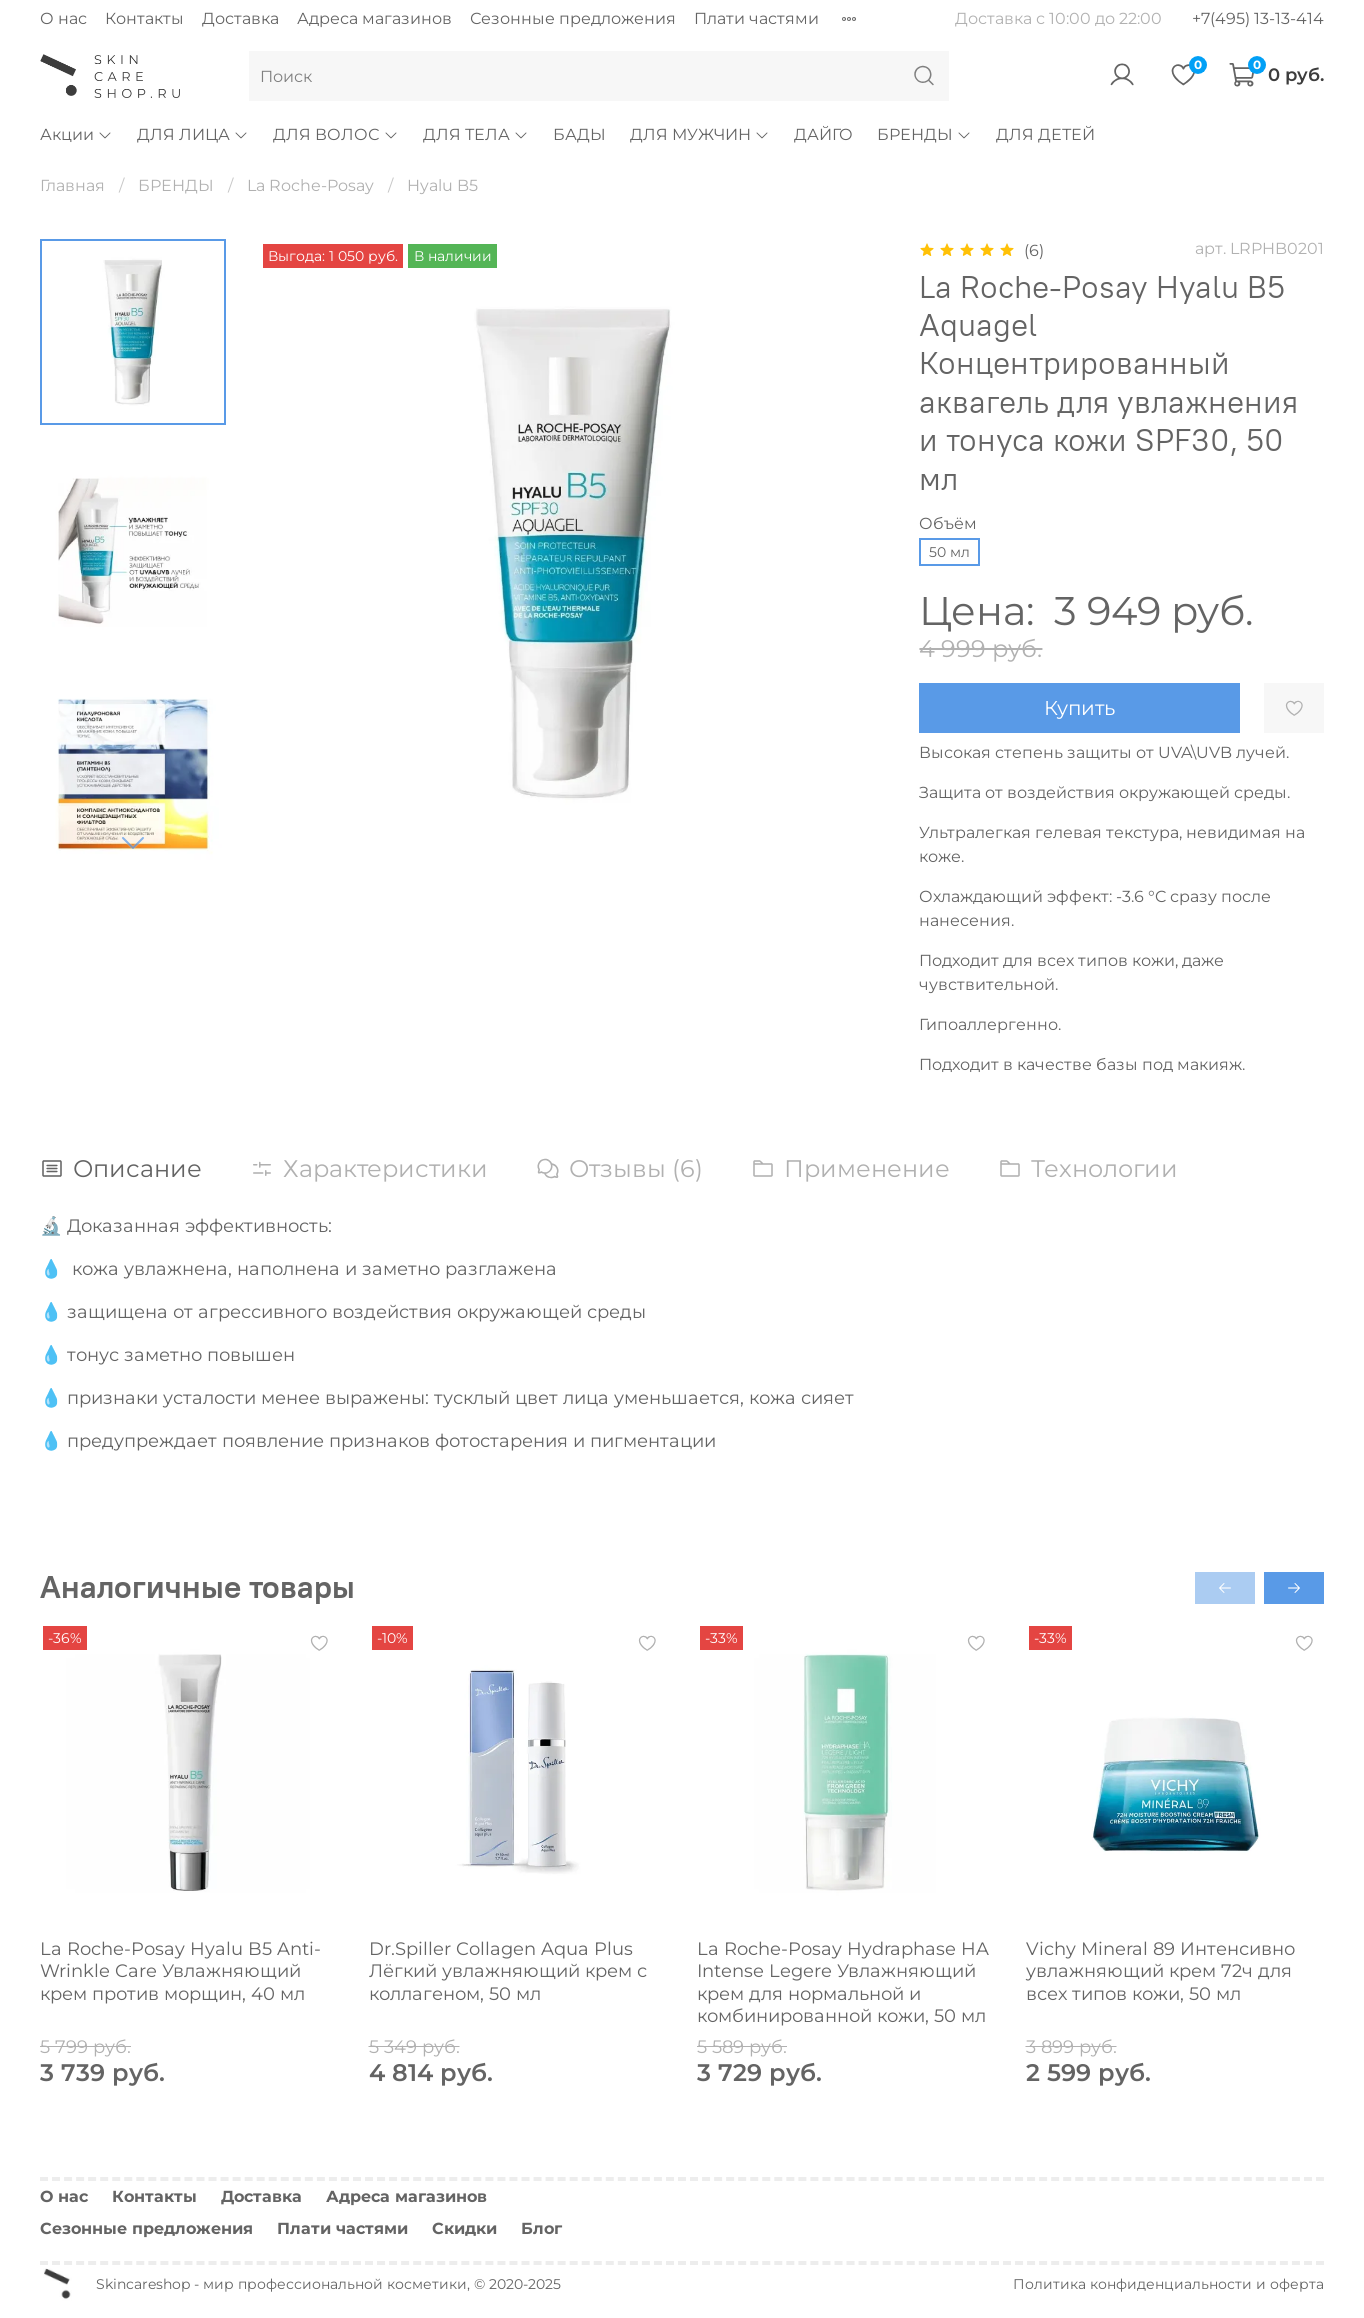 This screenshot has height=2318, width=1364. I want to click on La Roche-Posay Hydraphase HA Intense Legere Увлажняющий крем для нормальной и комбинированной кожи, 50 мл, so click(843, 1982).